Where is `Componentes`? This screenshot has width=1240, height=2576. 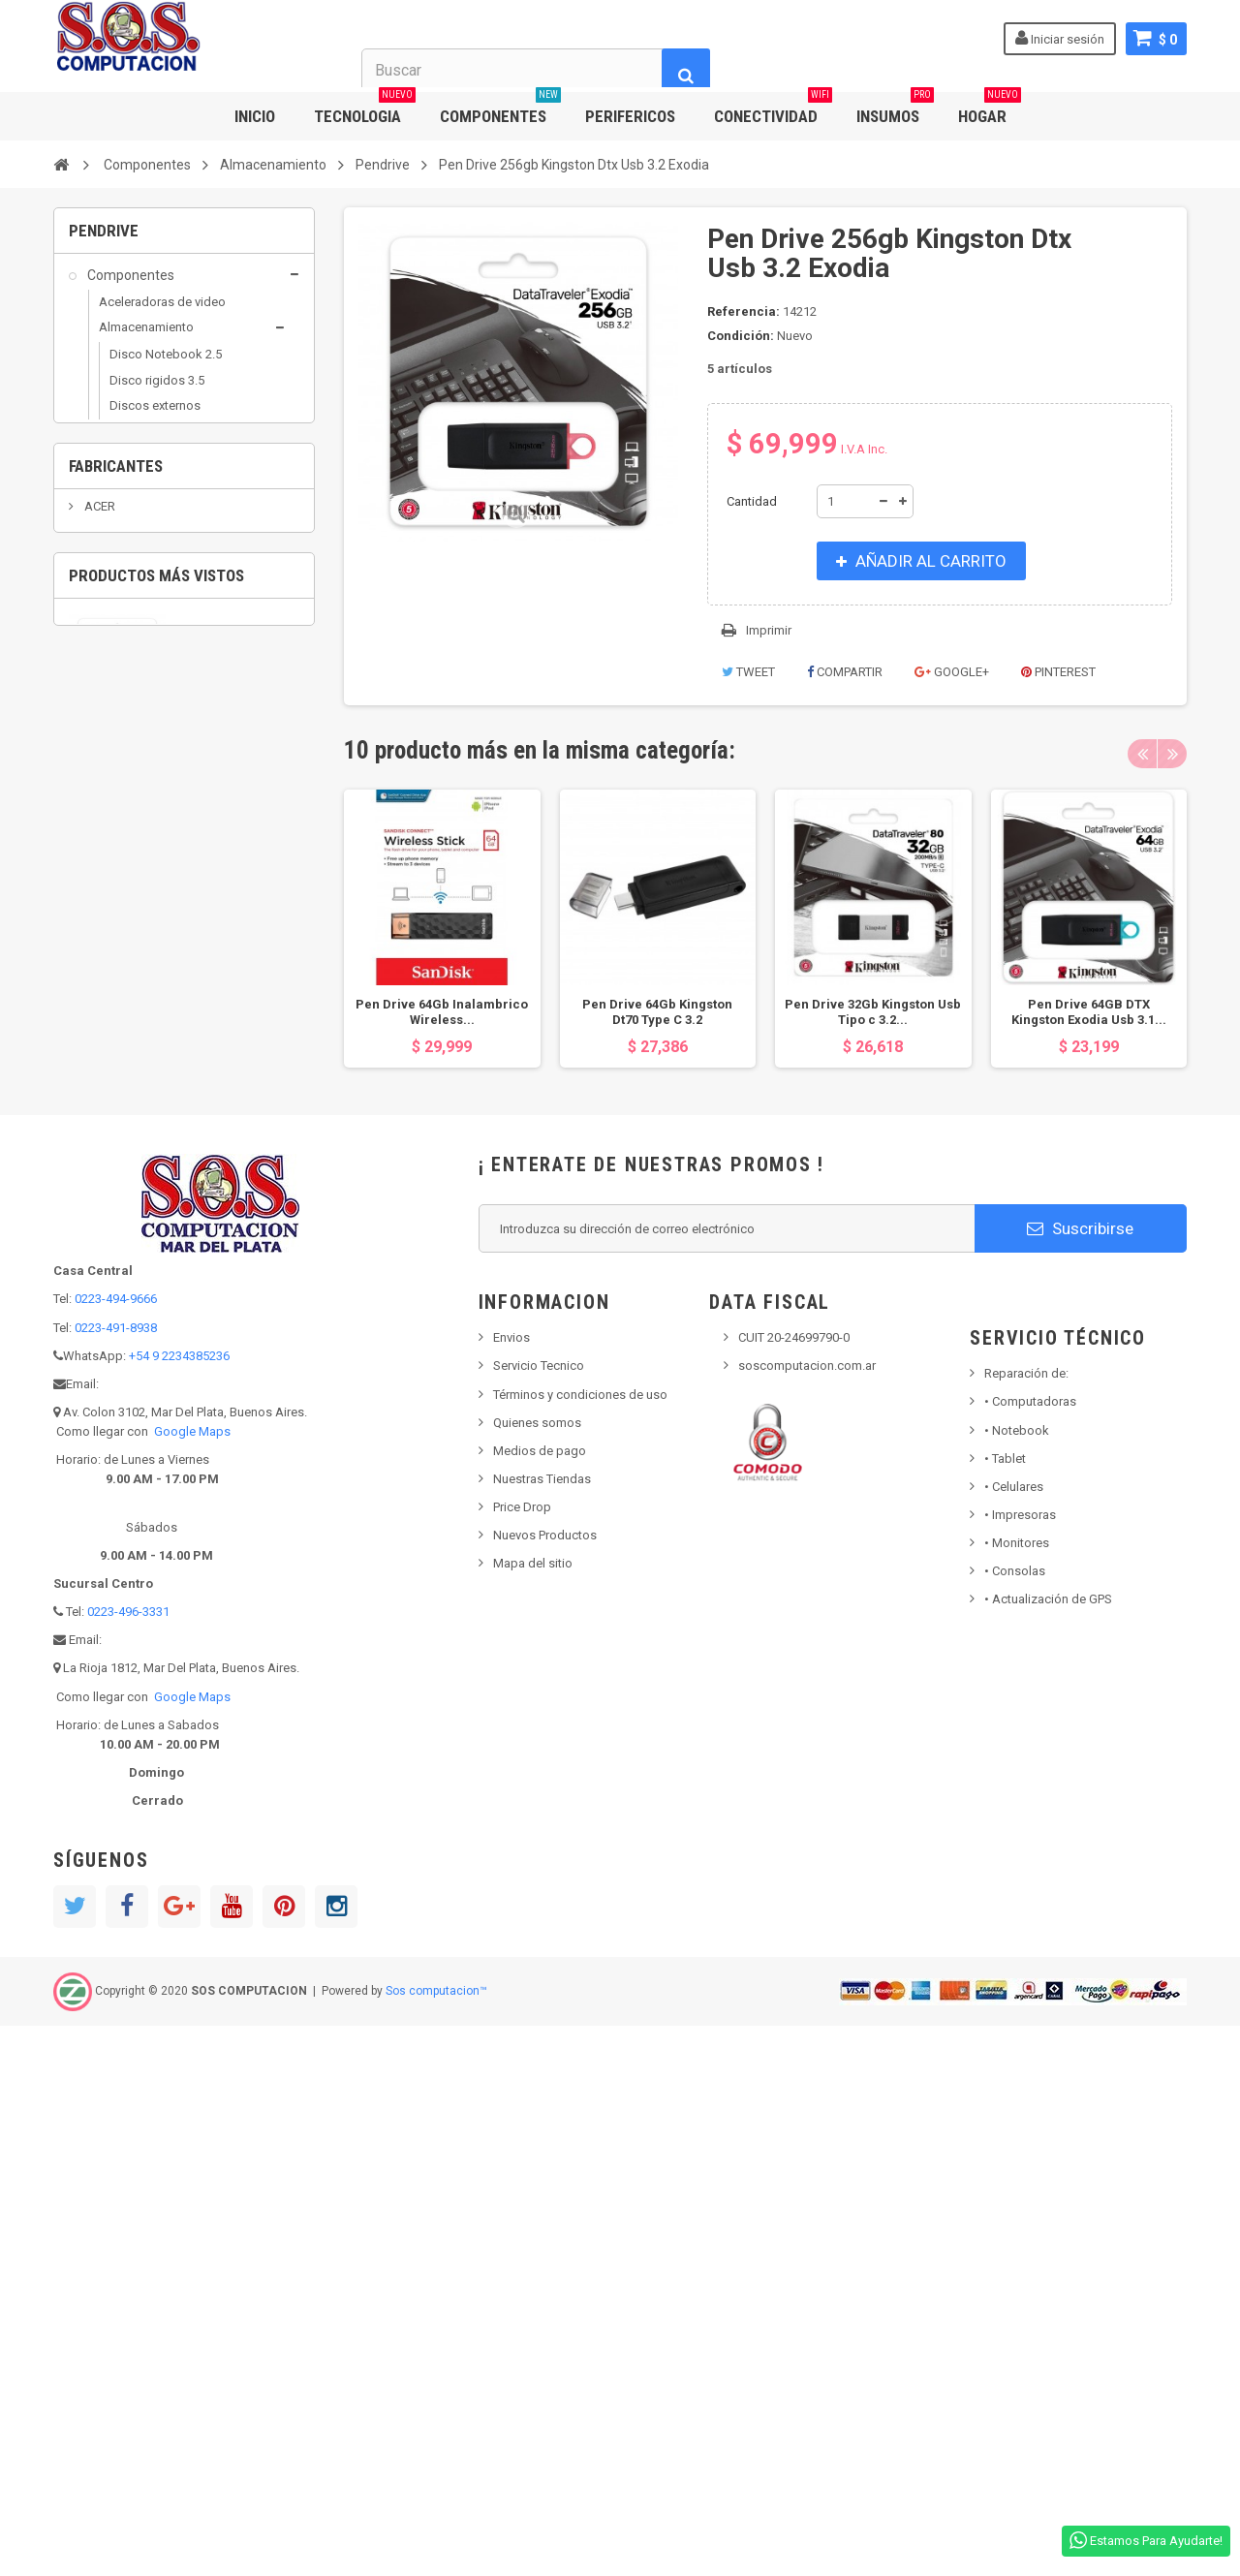
Componentes is located at coordinates (129, 287).